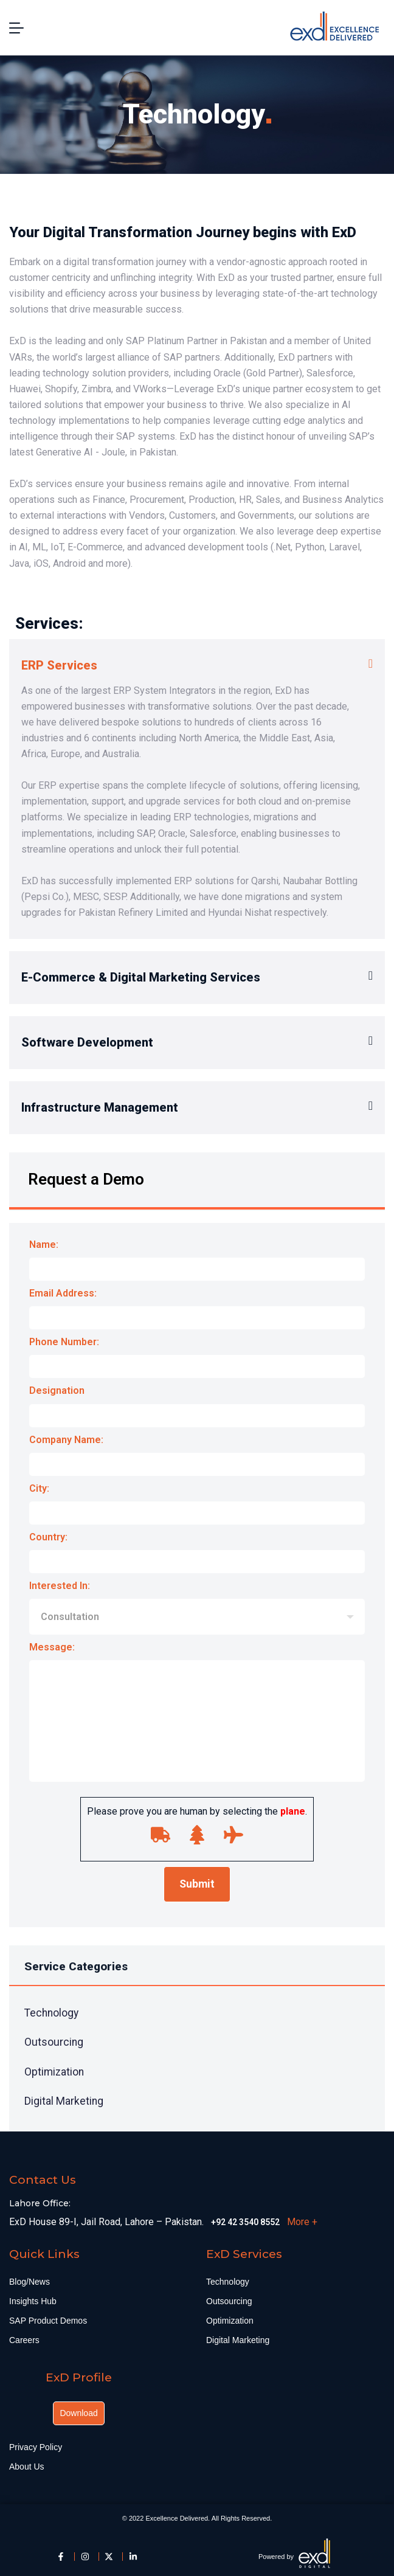 This screenshot has width=394, height=2576. I want to click on Name:, so click(197, 1262).